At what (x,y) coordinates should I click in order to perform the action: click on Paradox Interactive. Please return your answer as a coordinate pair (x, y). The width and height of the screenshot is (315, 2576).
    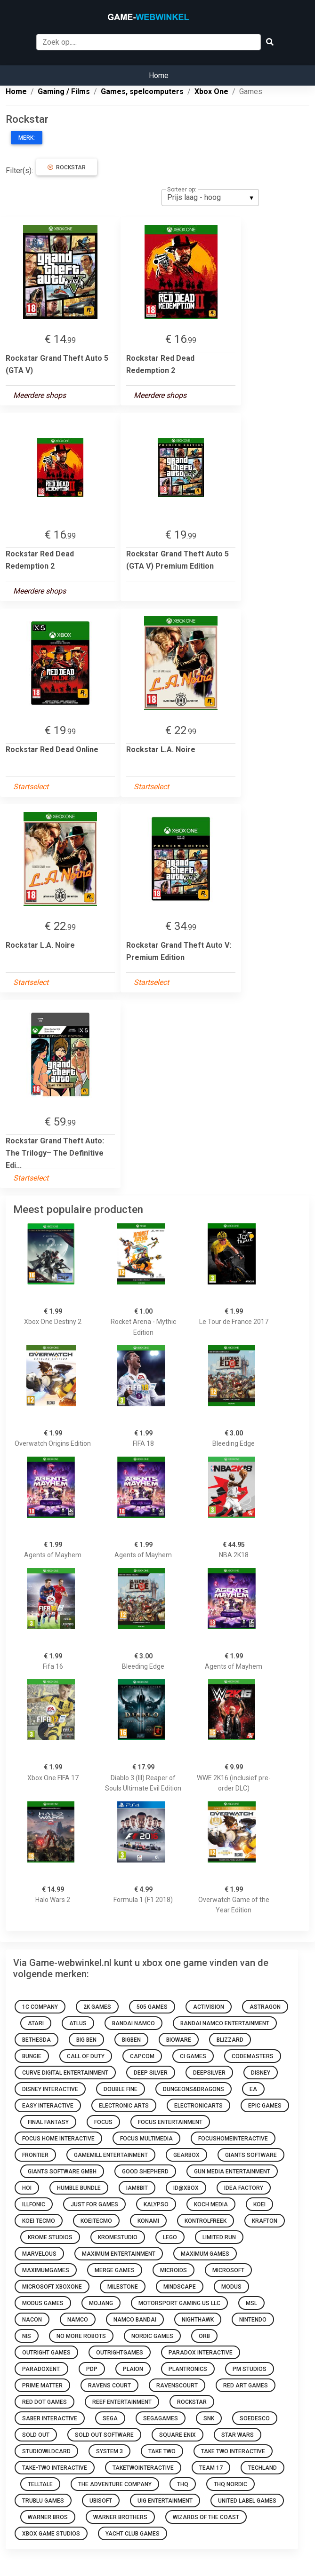
    Looking at the image, I should click on (201, 2352).